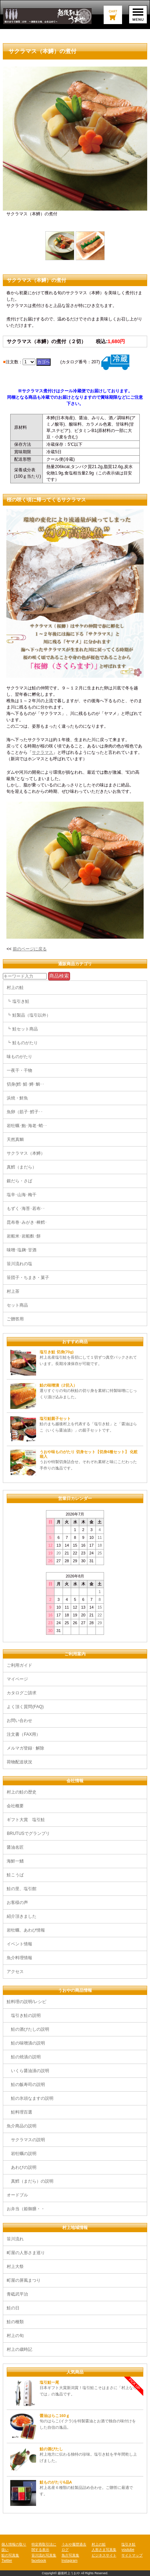  I want to click on 塩辛･山海･梅干, so click(21, 1194).